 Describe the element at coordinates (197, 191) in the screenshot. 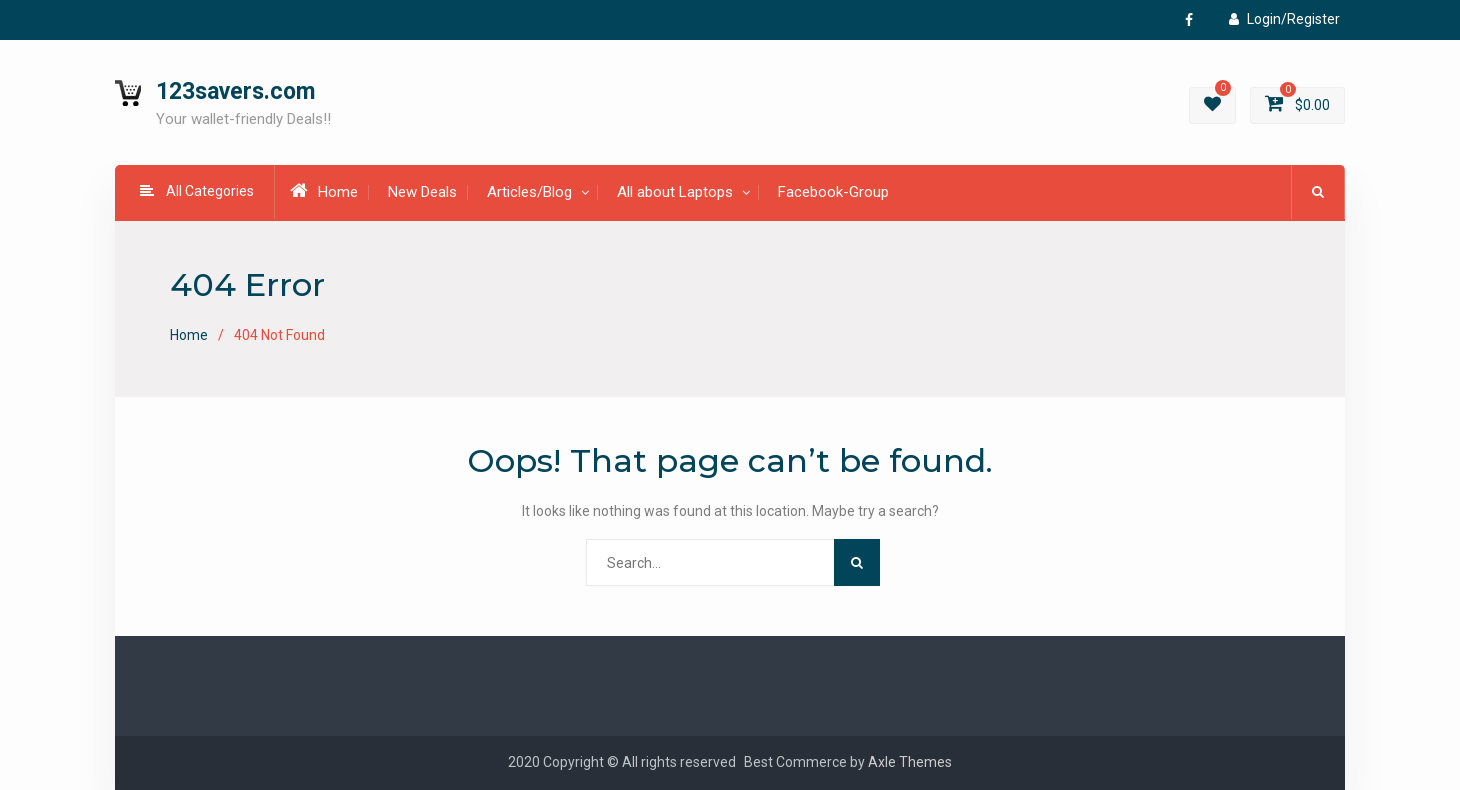

I see `All Categories` at that location.